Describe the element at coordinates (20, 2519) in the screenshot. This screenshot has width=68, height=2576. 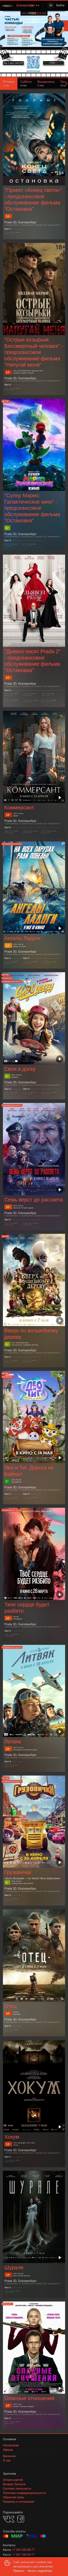
I see `FACEBOOK` at that location.